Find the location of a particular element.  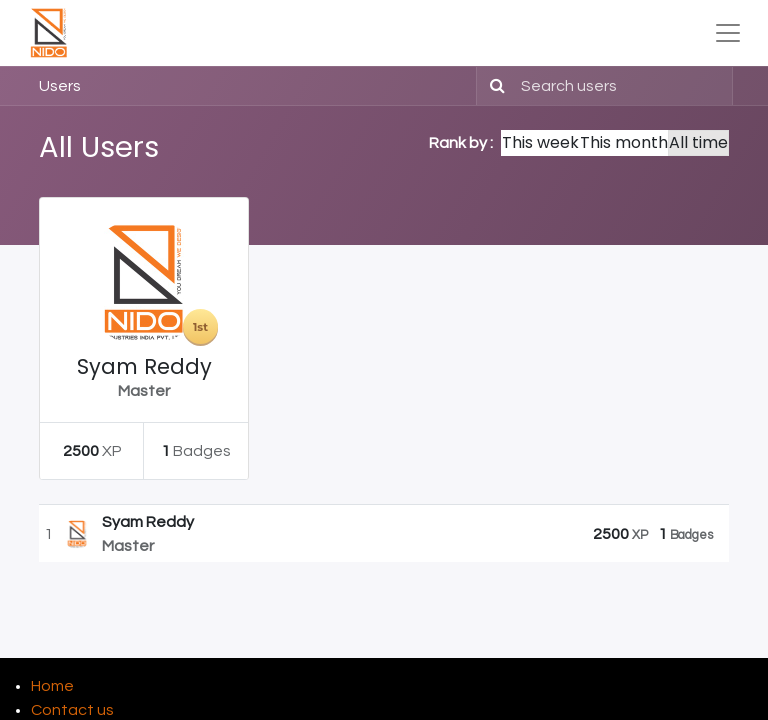

Users is located at coordinates (60, 86).